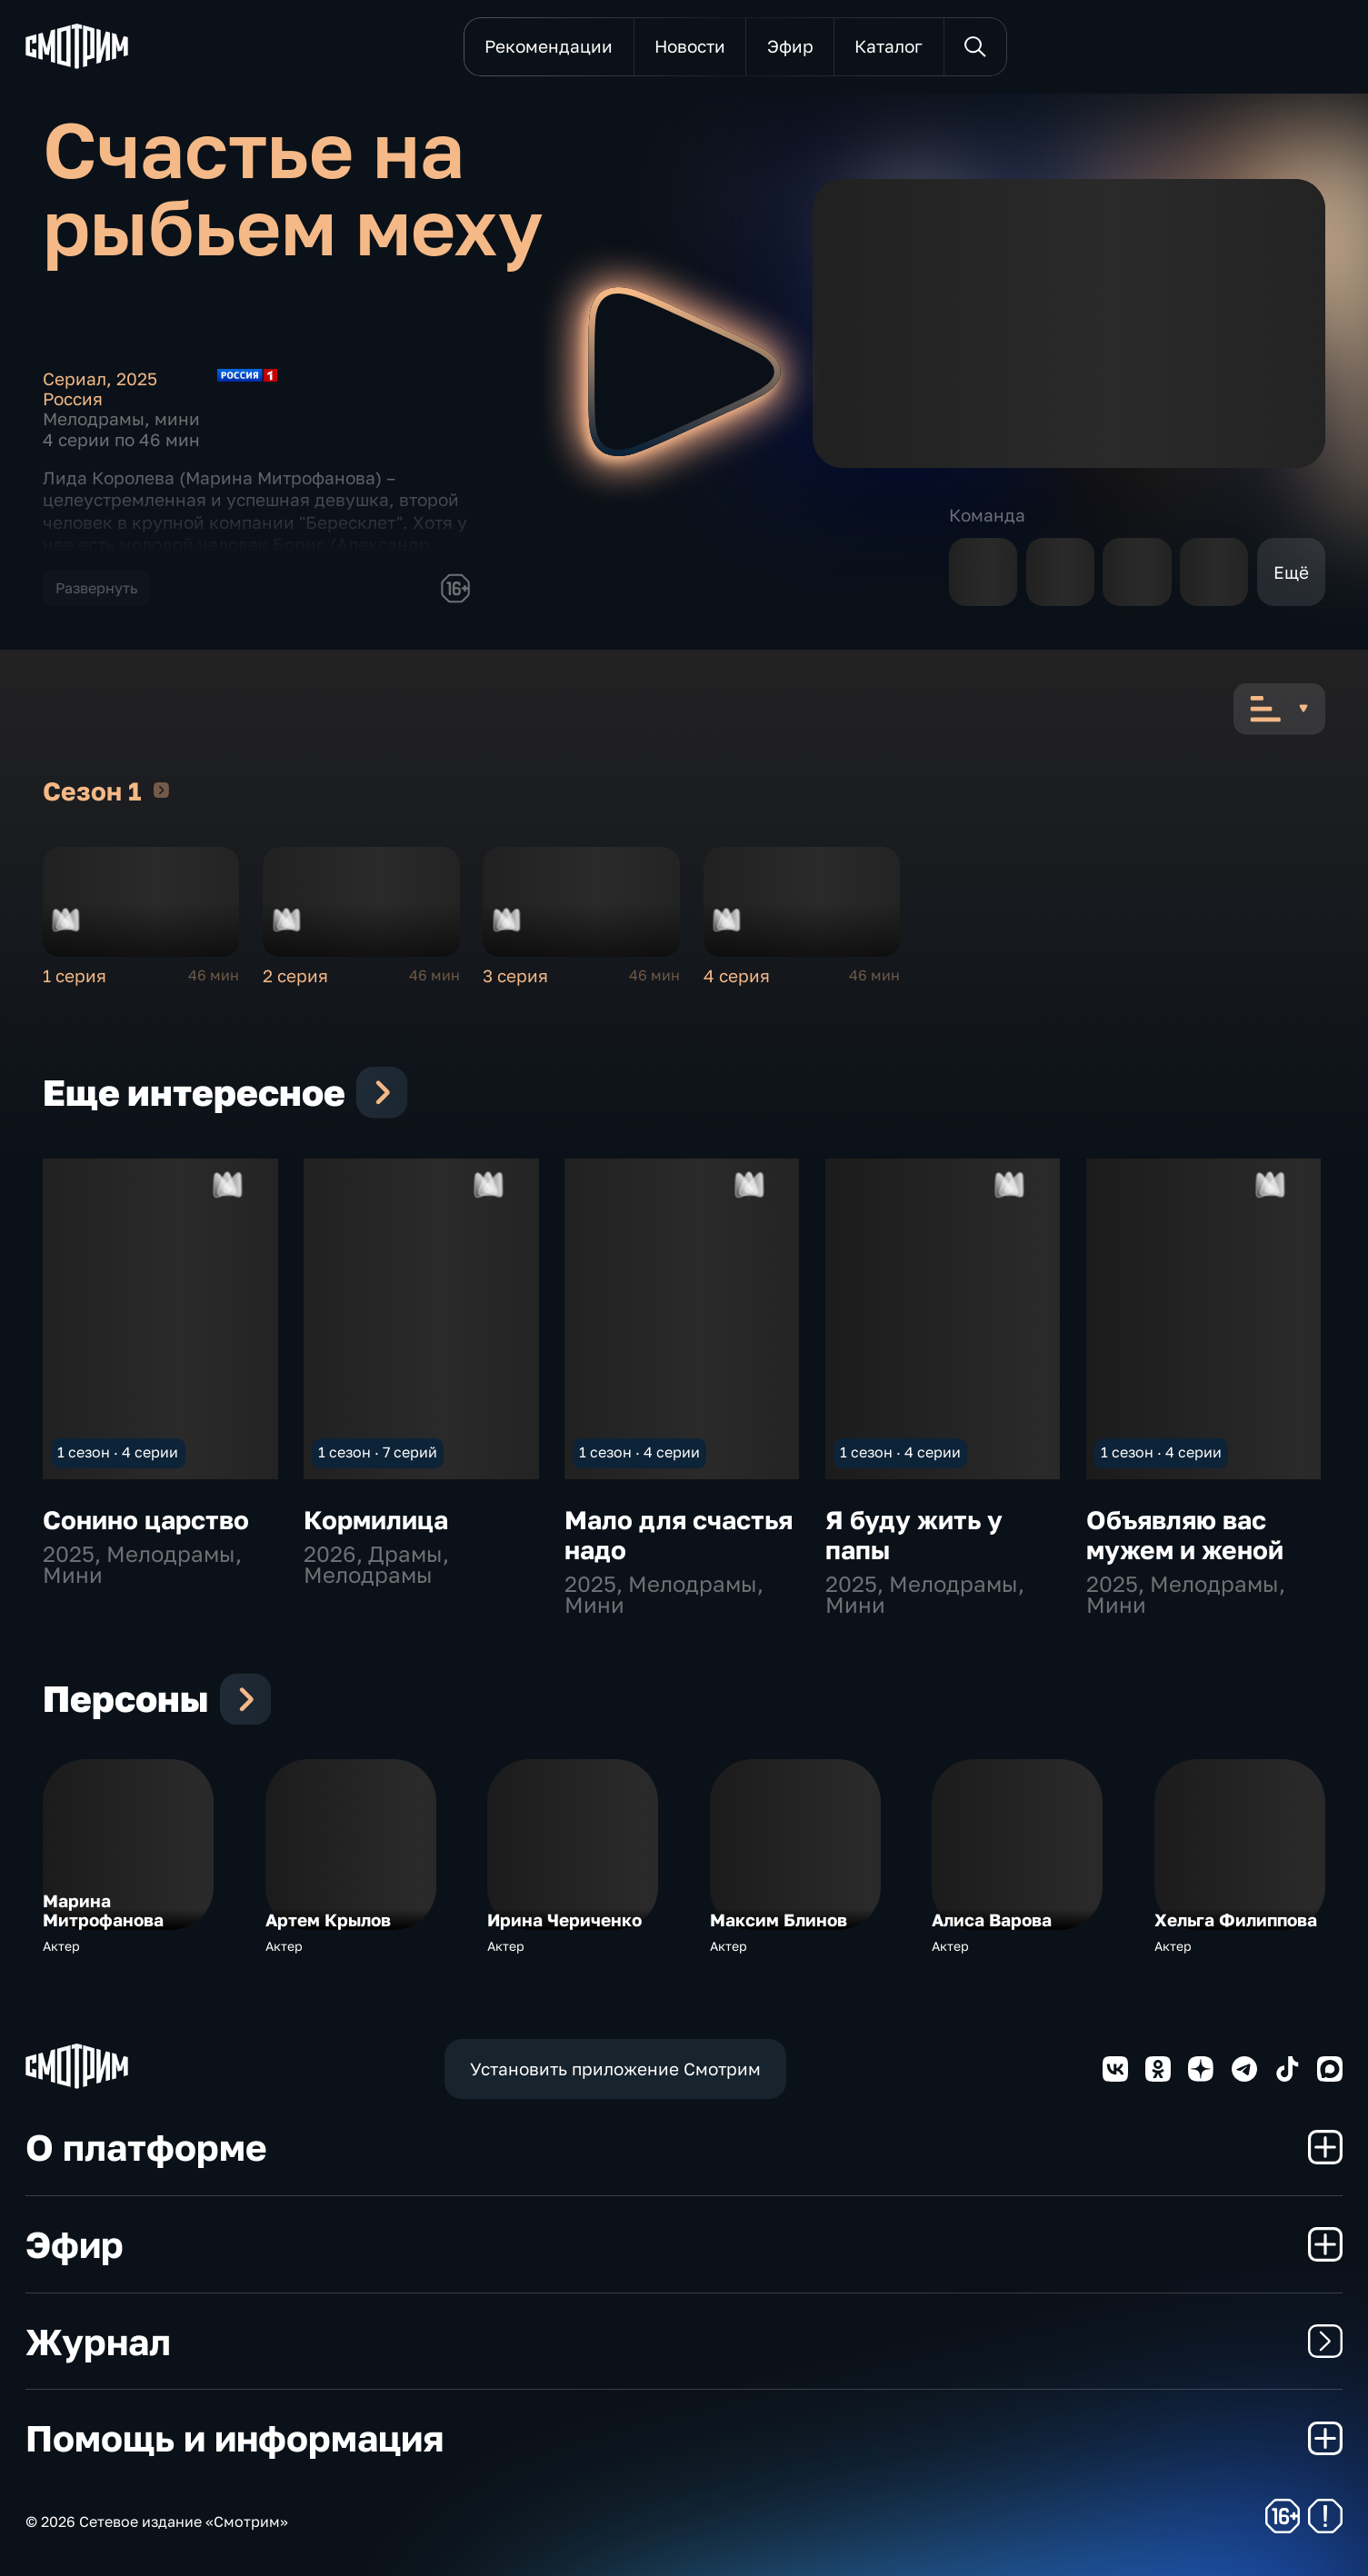 The height and width of the screenshot is (2576, 1368). What do you see at coordinates (678, 1534) in the screenshot?
I see `Мало для счастья надо` at bounding box center [678, 1534].